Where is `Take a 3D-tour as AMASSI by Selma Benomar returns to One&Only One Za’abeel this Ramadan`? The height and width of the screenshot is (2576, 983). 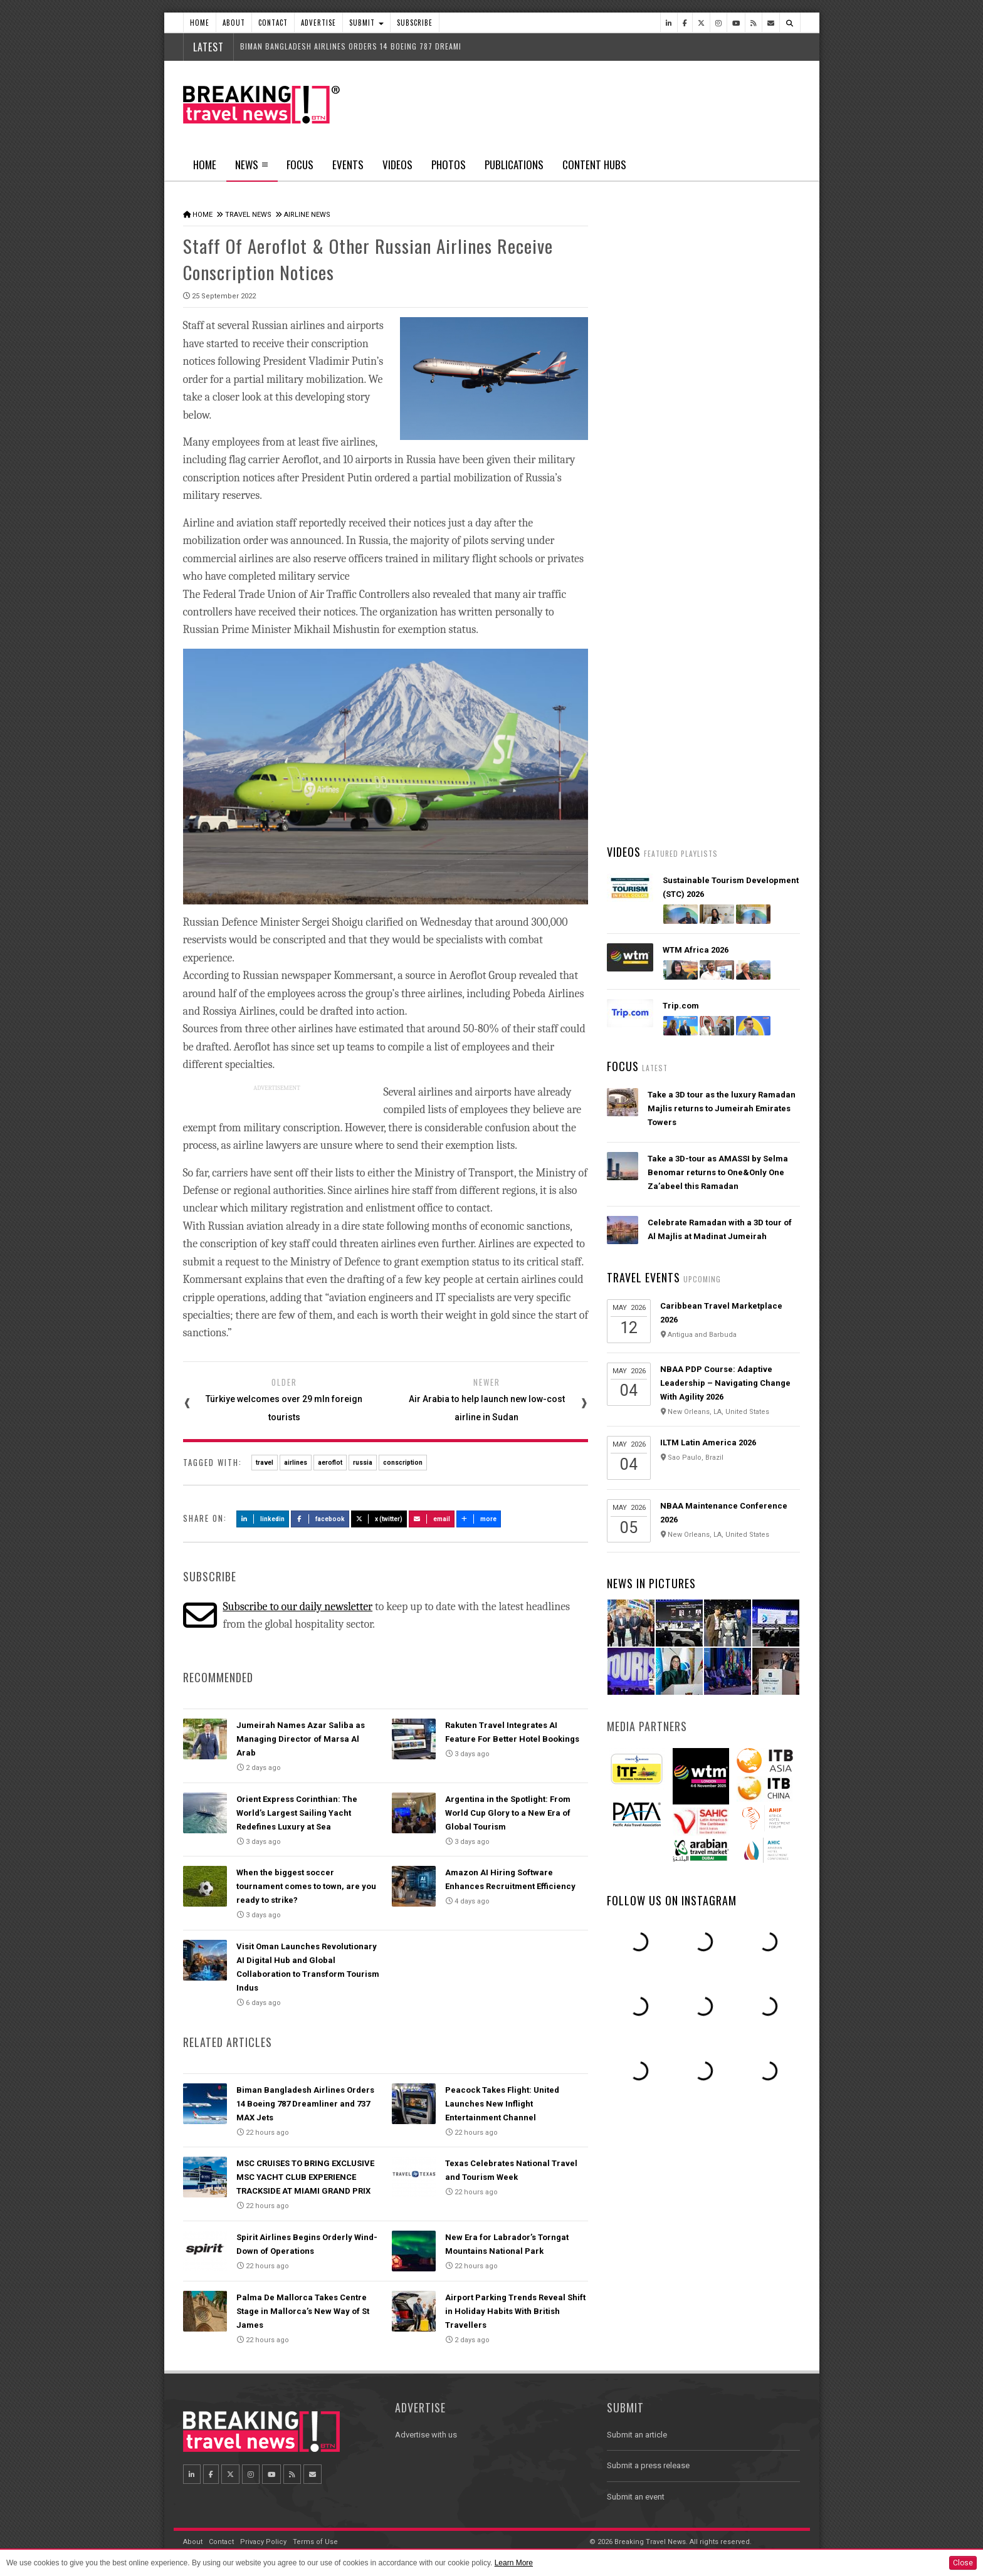 Take a 3D-tour as AMASSI by Selma Benomar returns to One&Only One Za’abeel this Ramadan is located at coordinates (718, 1172).